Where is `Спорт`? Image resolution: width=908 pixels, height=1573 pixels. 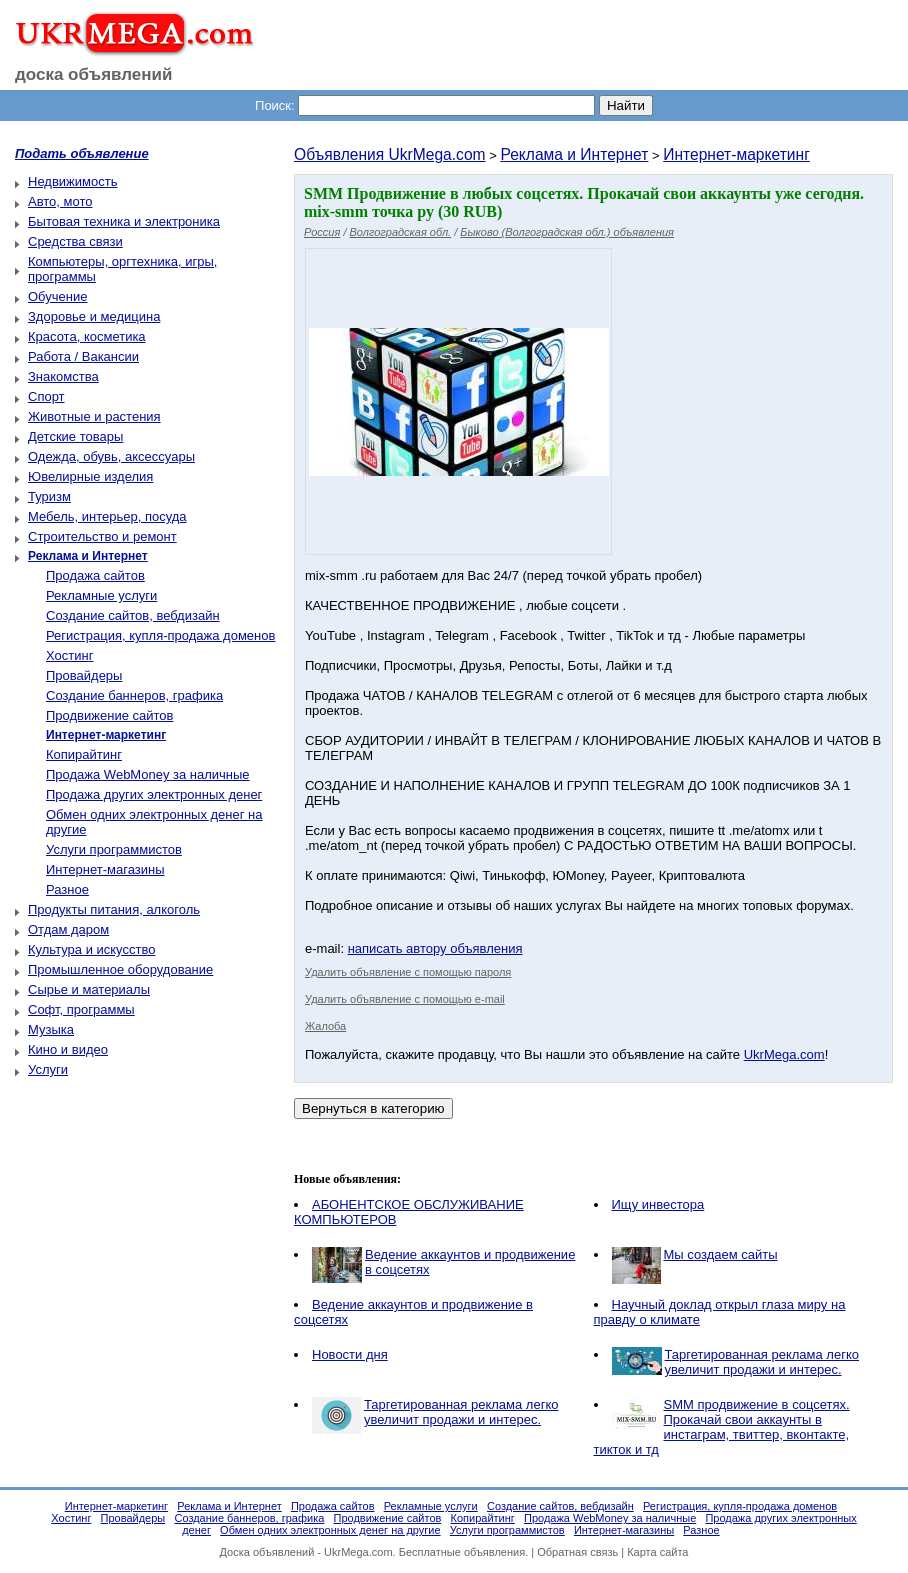
Спорт is located at coordinates (46, 396).